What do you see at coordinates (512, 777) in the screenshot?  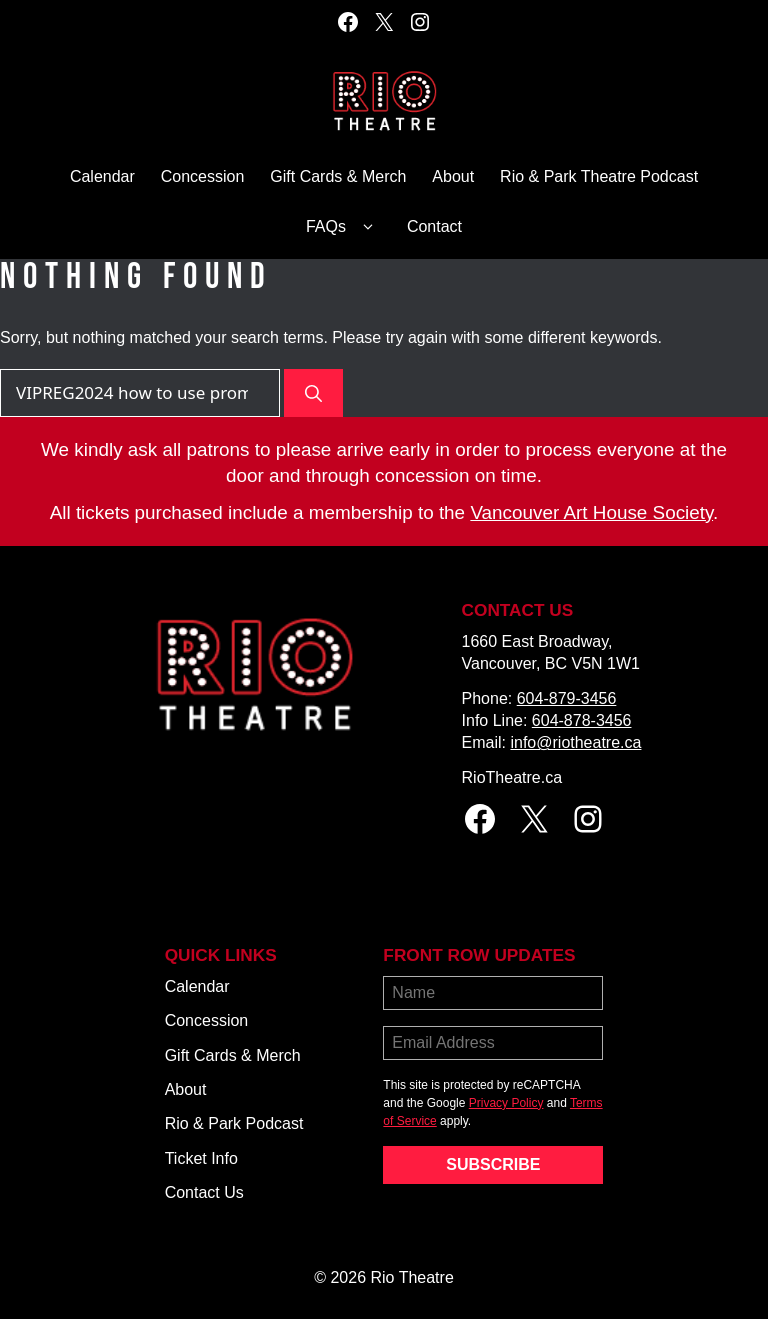 I see `RioTheatre.ca` at bounding box center [512, 777].